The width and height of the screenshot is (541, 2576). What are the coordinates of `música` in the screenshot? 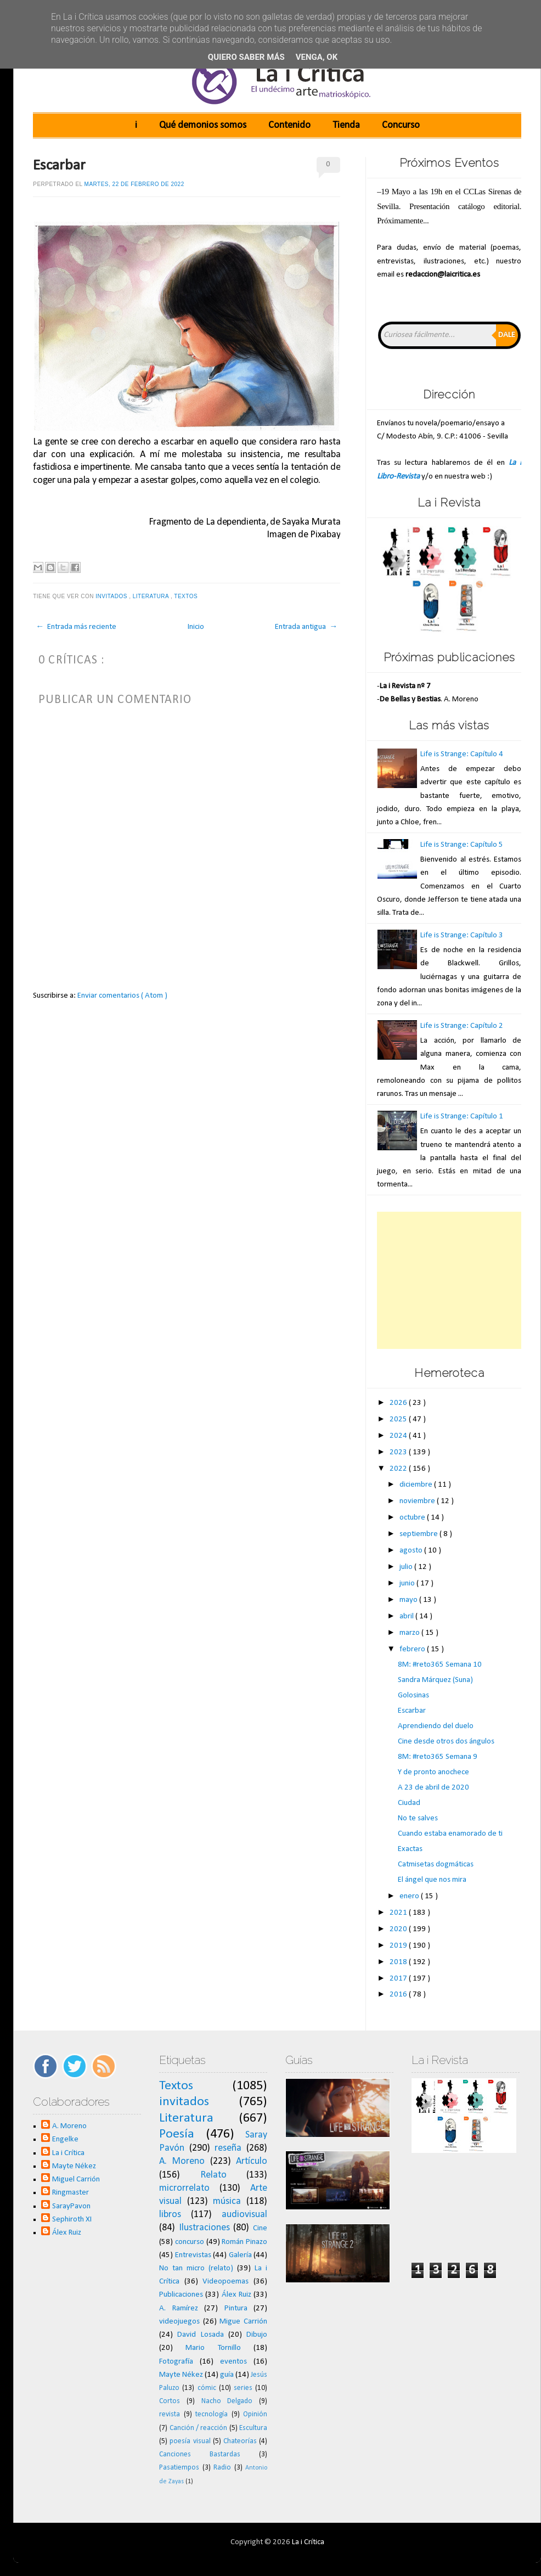 It's located at (227, 2201).